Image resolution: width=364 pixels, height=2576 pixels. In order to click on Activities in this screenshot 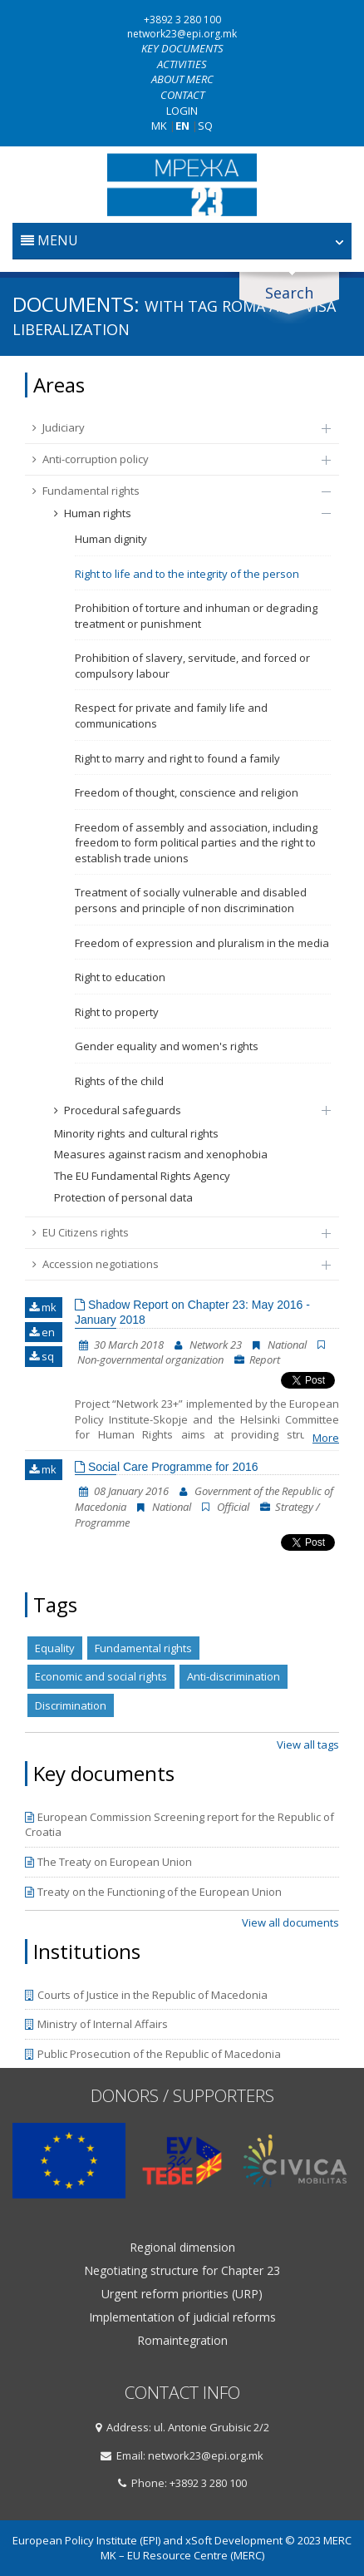, I will do `click(182, 64)`.